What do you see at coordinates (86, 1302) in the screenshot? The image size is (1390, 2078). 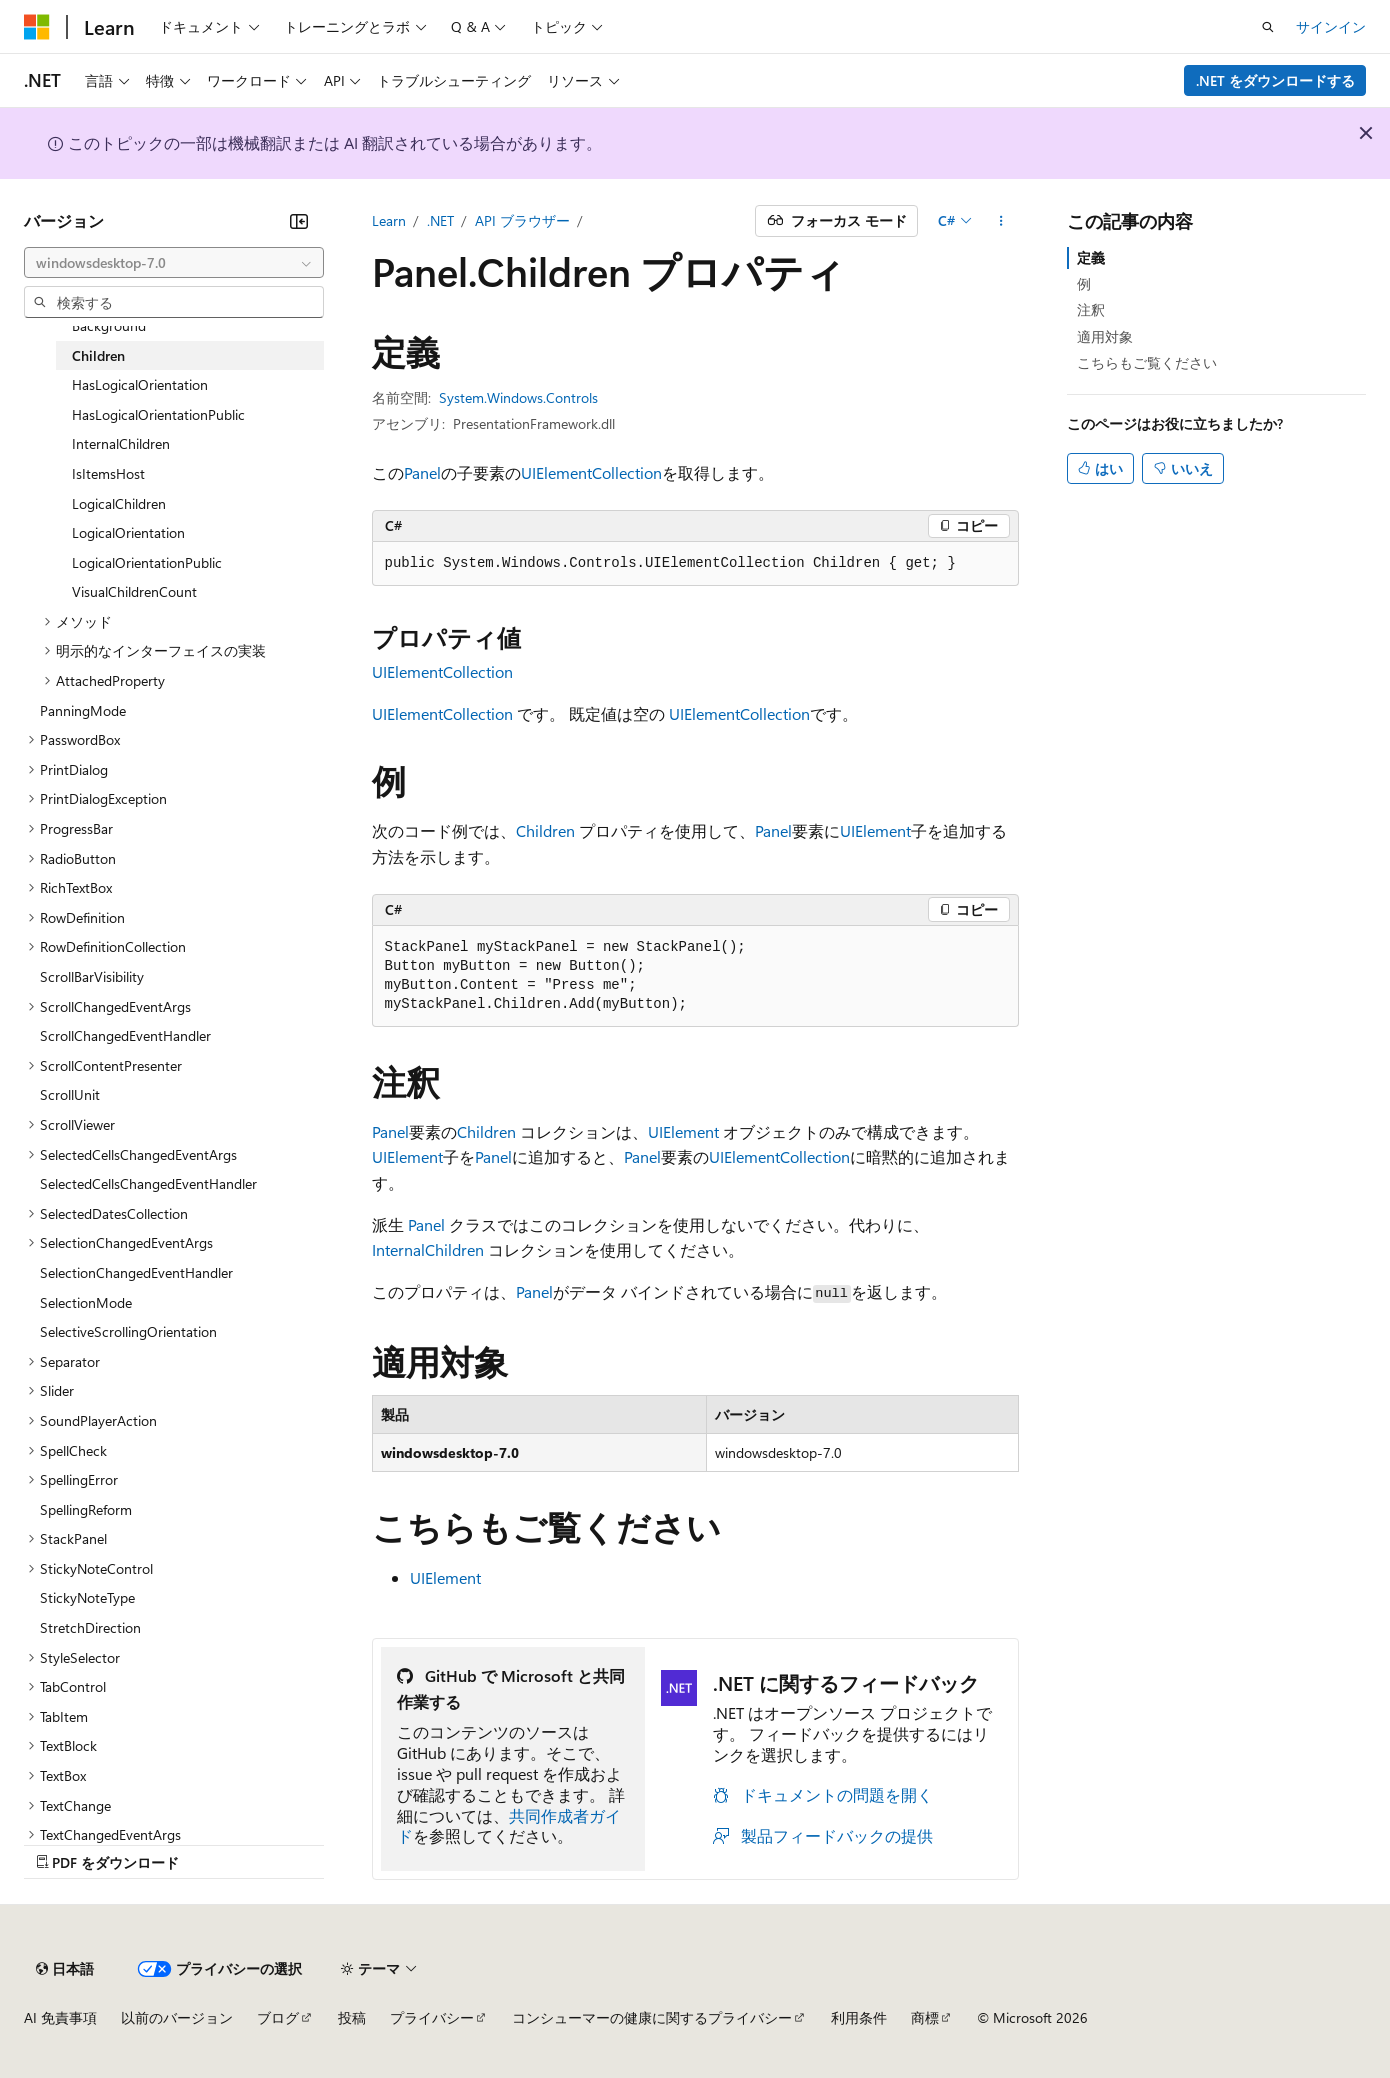 I see `SelectionMode [treeitem]` at bounding box center [86, 1302].